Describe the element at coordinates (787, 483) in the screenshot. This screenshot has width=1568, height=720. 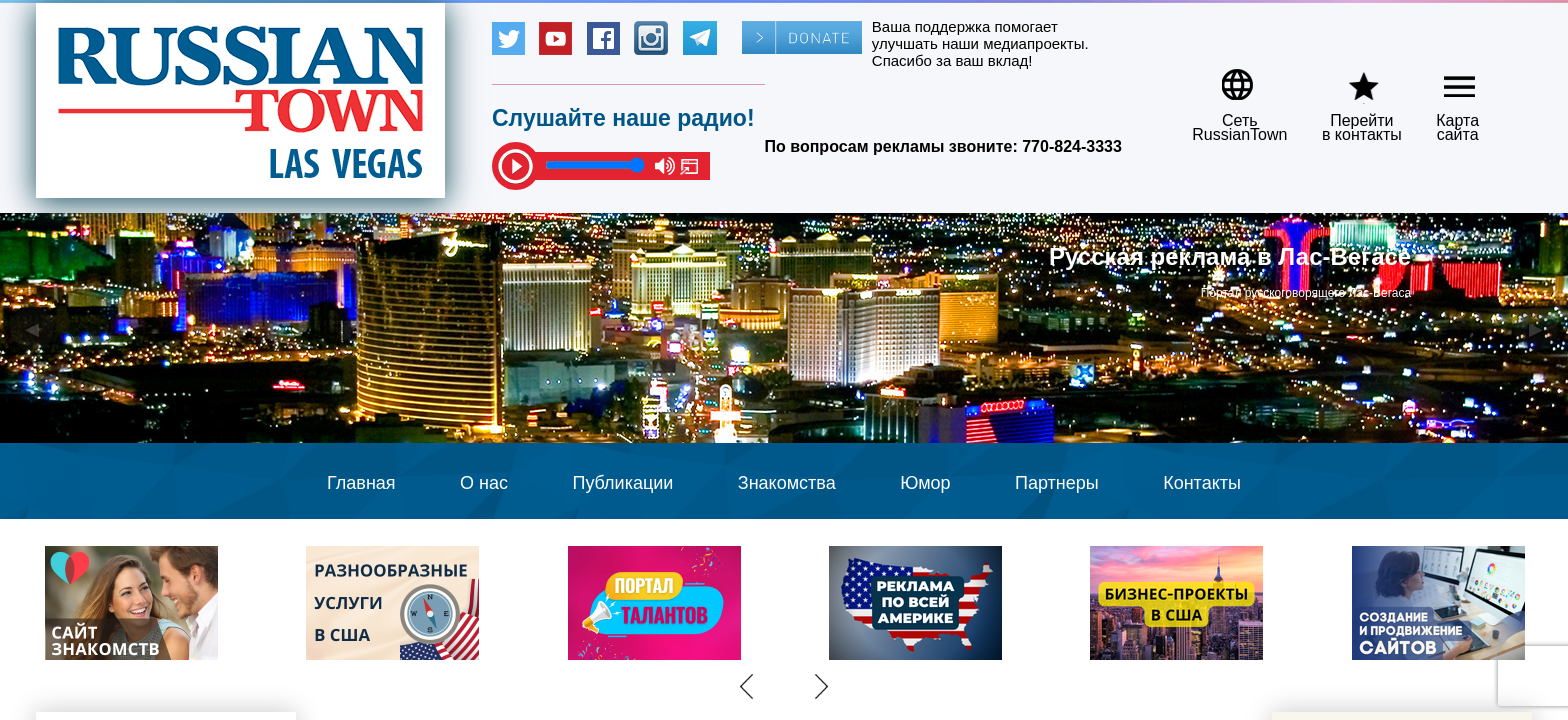
I see `Знакомства` at that location.